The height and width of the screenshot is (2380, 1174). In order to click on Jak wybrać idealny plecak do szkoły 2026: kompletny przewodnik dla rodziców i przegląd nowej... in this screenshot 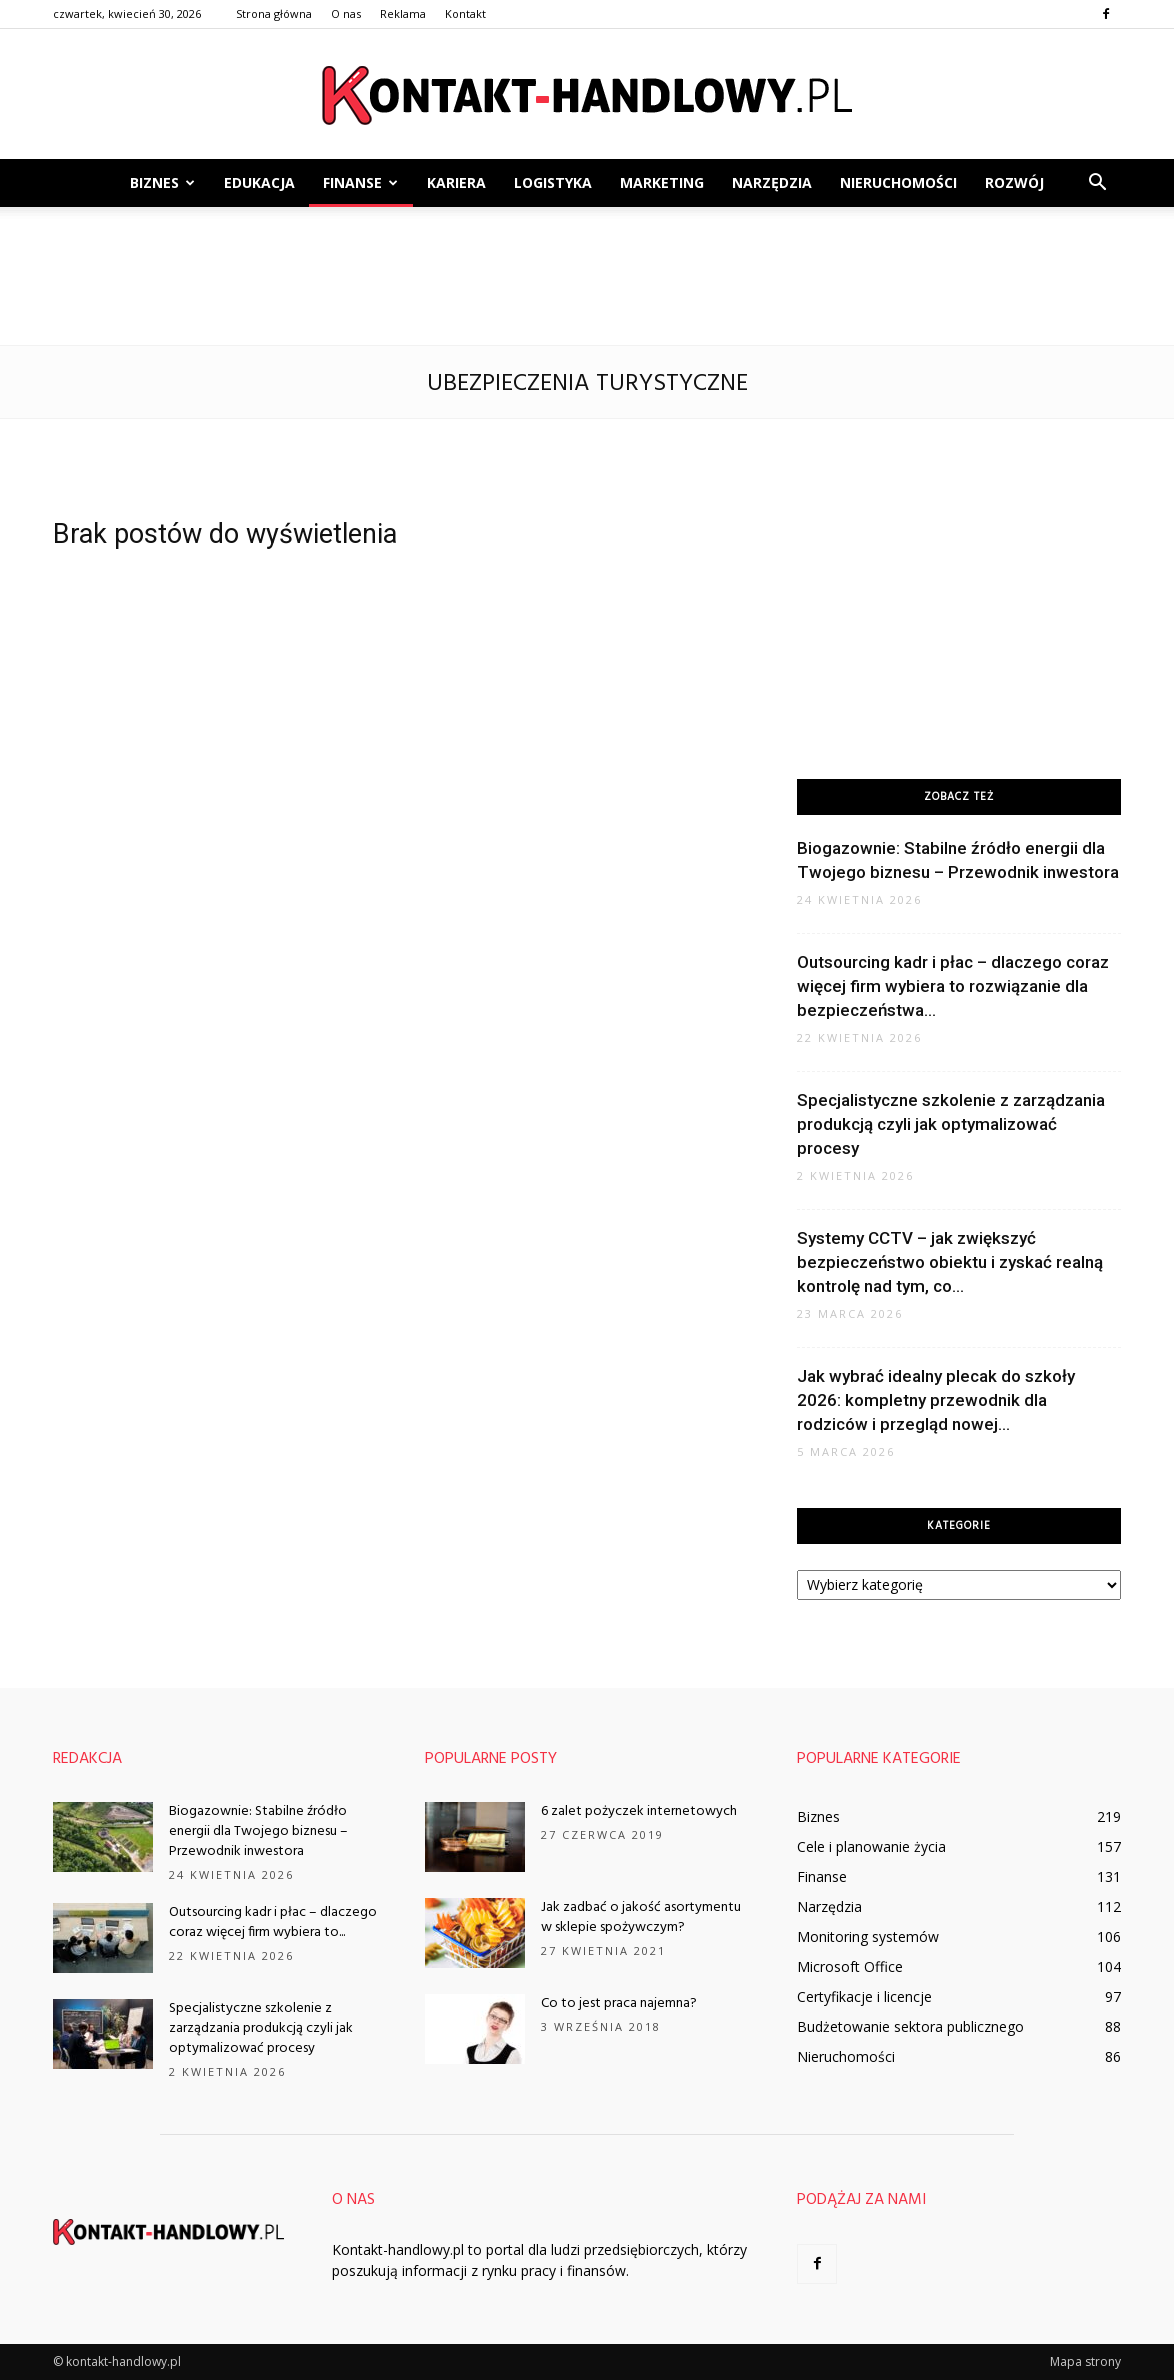, I will do `click(936, 1400)`.